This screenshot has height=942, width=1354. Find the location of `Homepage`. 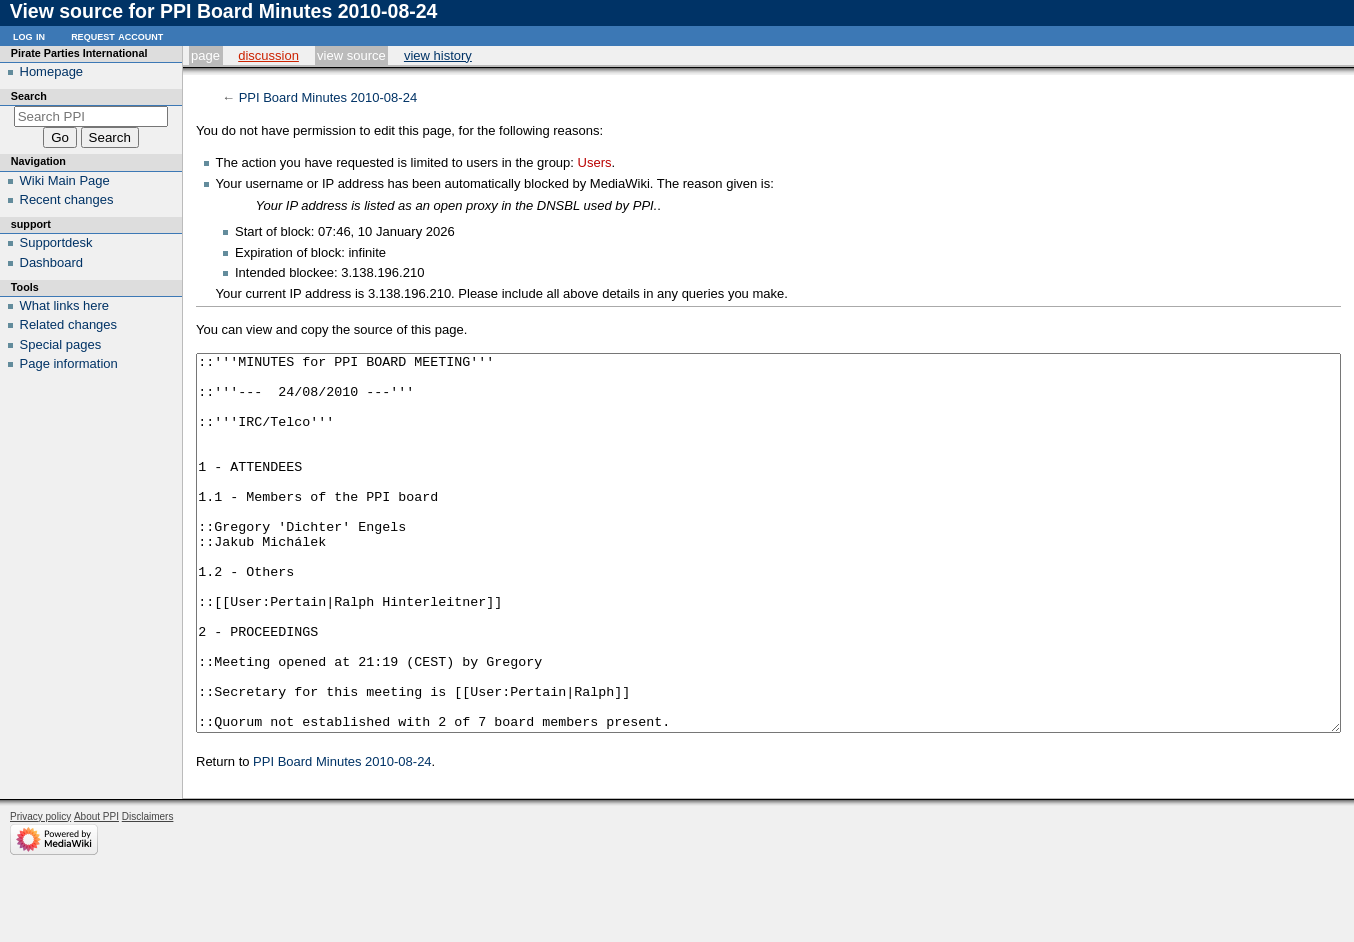

Homepage is located at coordinates (52, 71).